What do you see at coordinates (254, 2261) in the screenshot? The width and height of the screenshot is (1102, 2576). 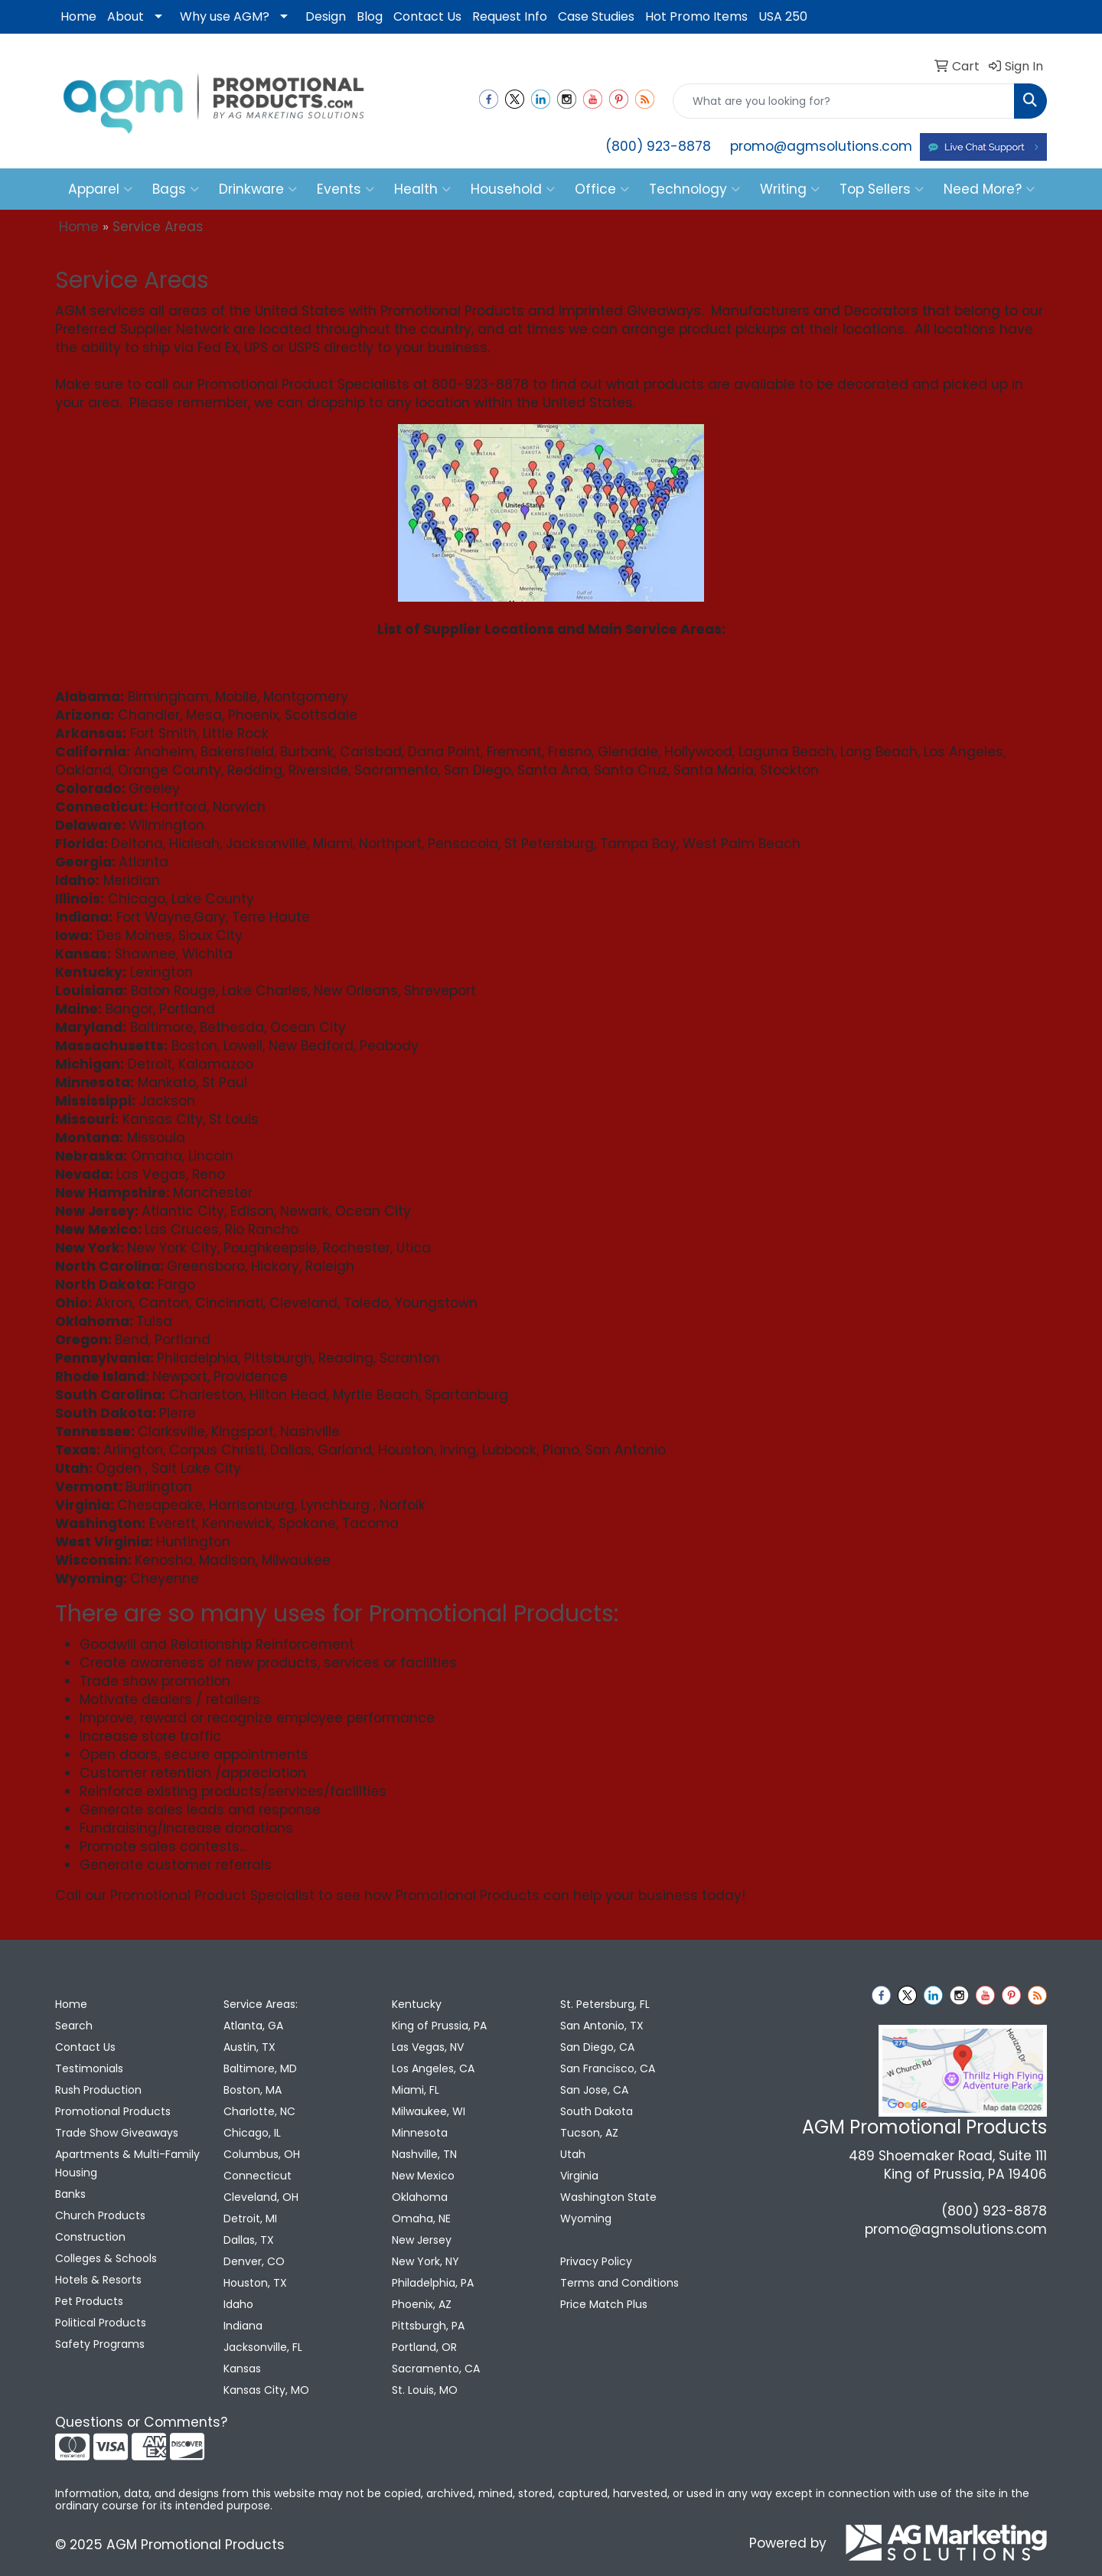 I see `Denver, CO` at bounding box center [254, 2261].